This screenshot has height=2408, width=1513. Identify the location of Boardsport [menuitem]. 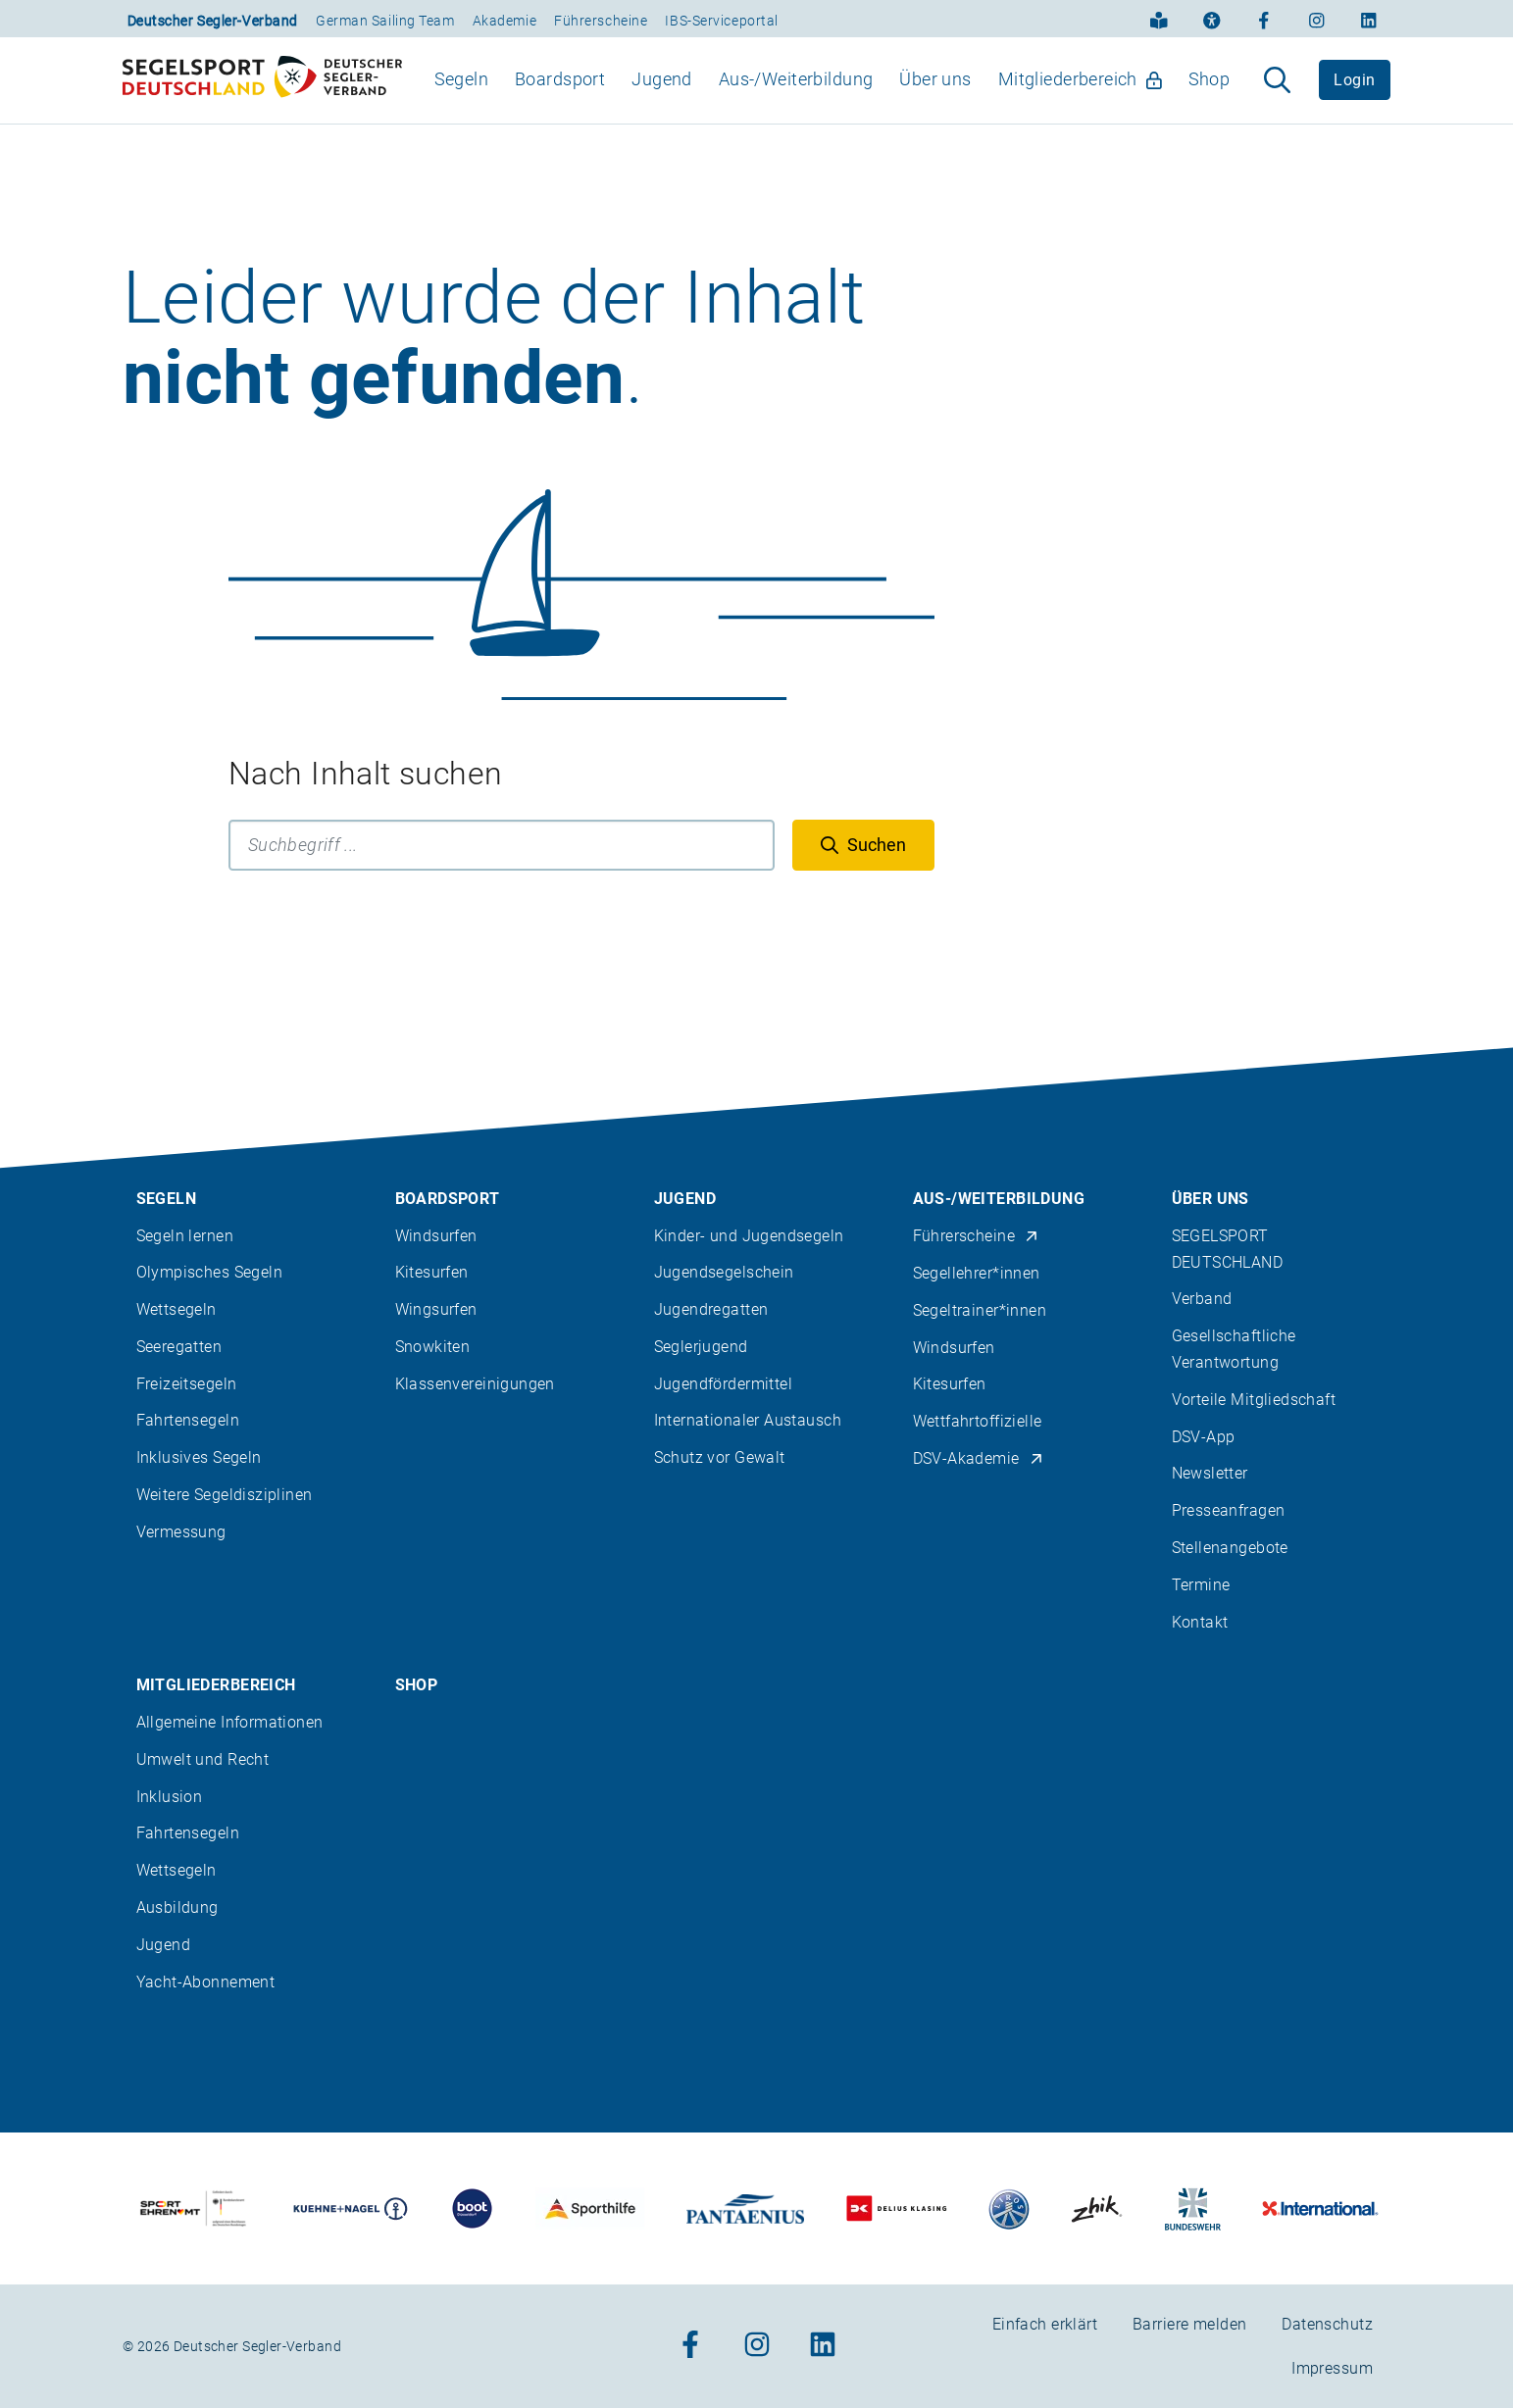
(560, 96).